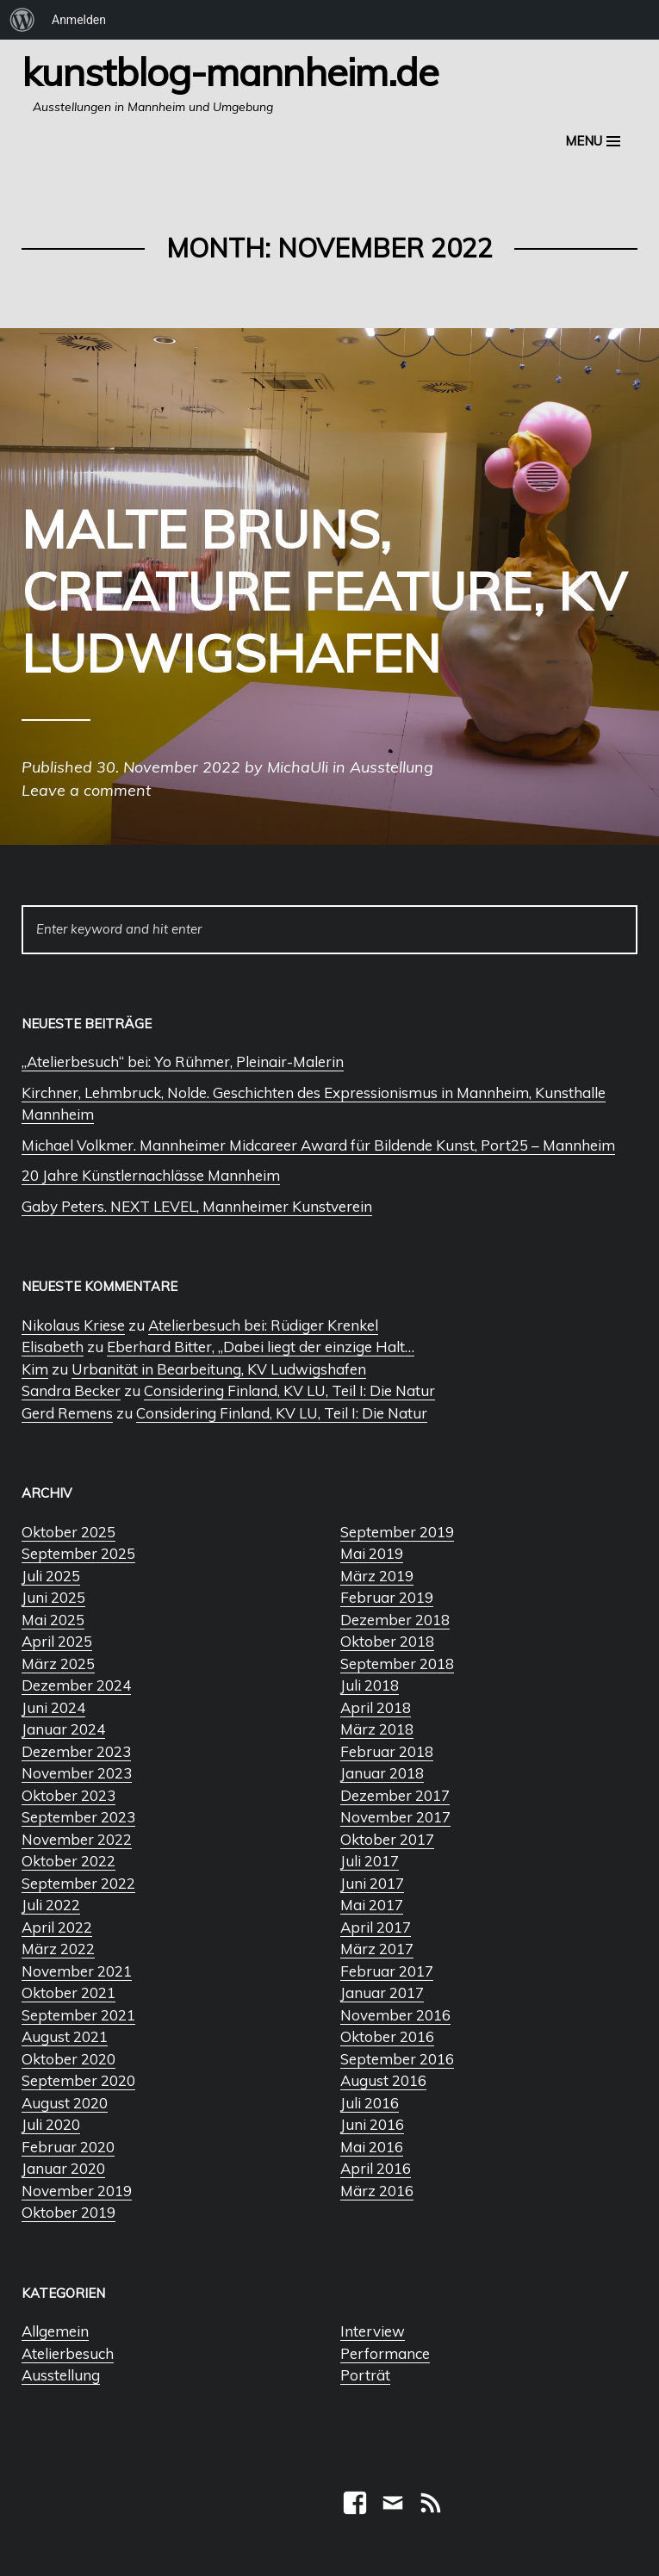 The image size is (659, 2576). I want to click on September 2021, so click(78, 2015).